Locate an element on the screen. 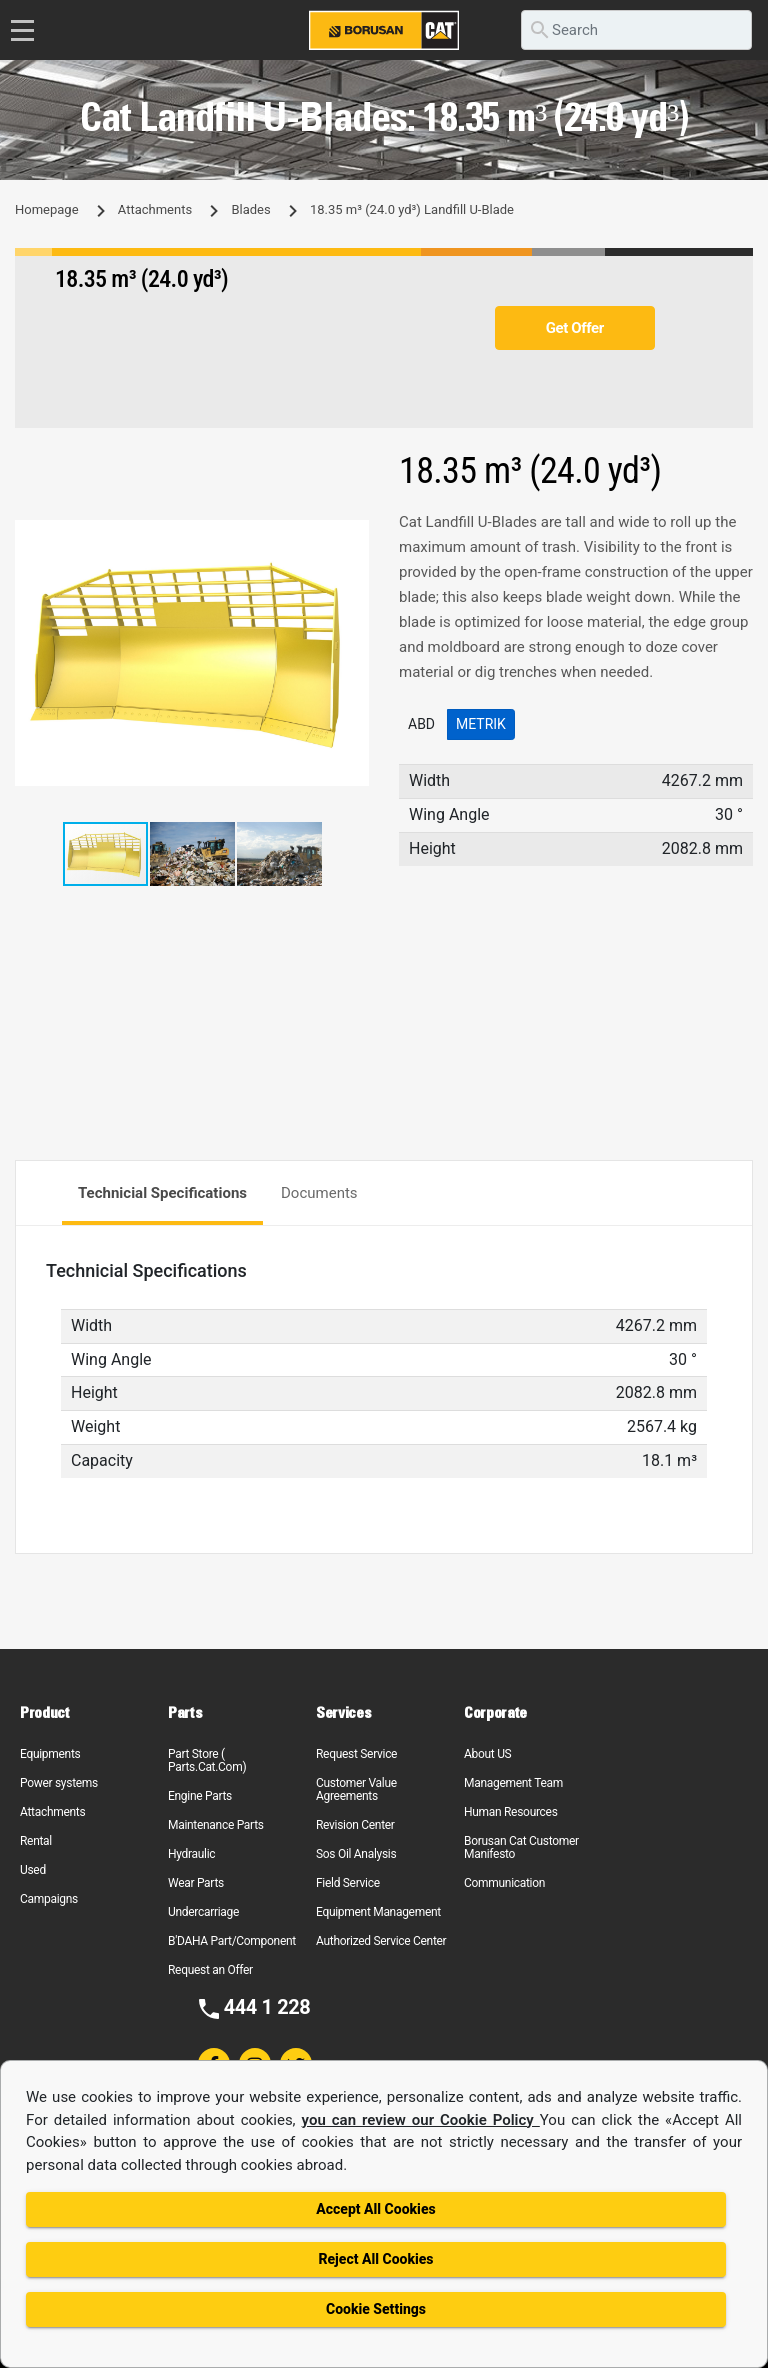 The image size is (768, 2368). B'DAHA Part/Component is located at coordinates (232, 1941).